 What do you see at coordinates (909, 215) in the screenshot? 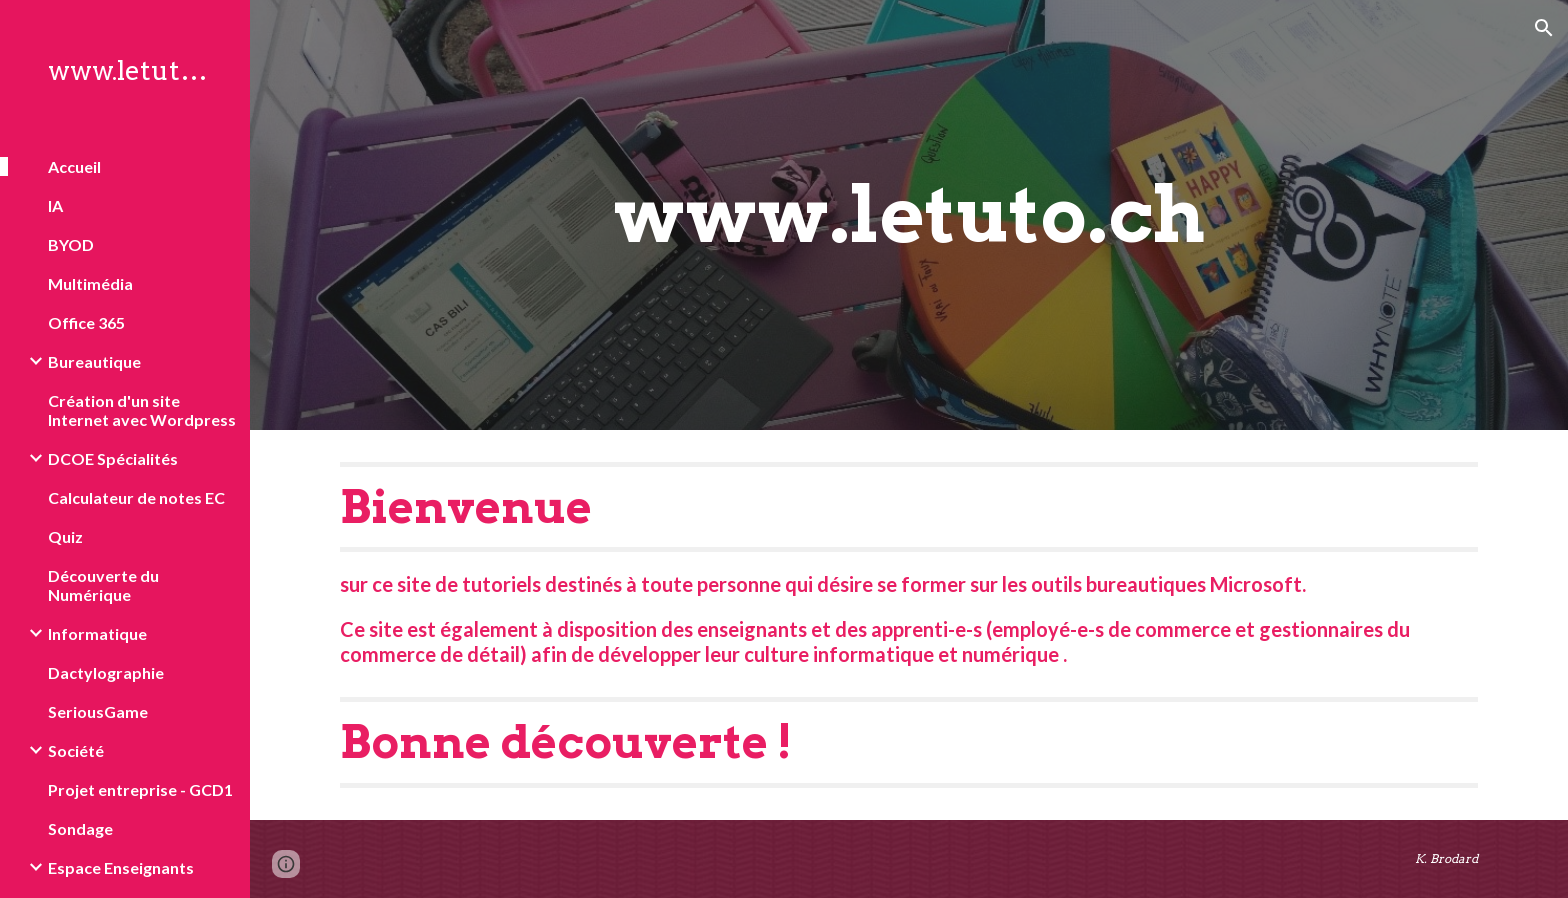
I see `[main]` at bounding box center [909, 215].